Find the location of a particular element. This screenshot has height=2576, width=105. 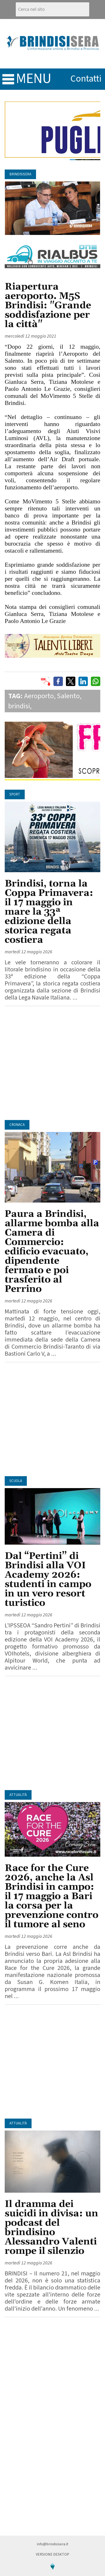

Il dramma dei suicidi in divisa: un podcast del brindisino Alessandro Valenti rompe il silenzio is located at coordinates (51, 2227).